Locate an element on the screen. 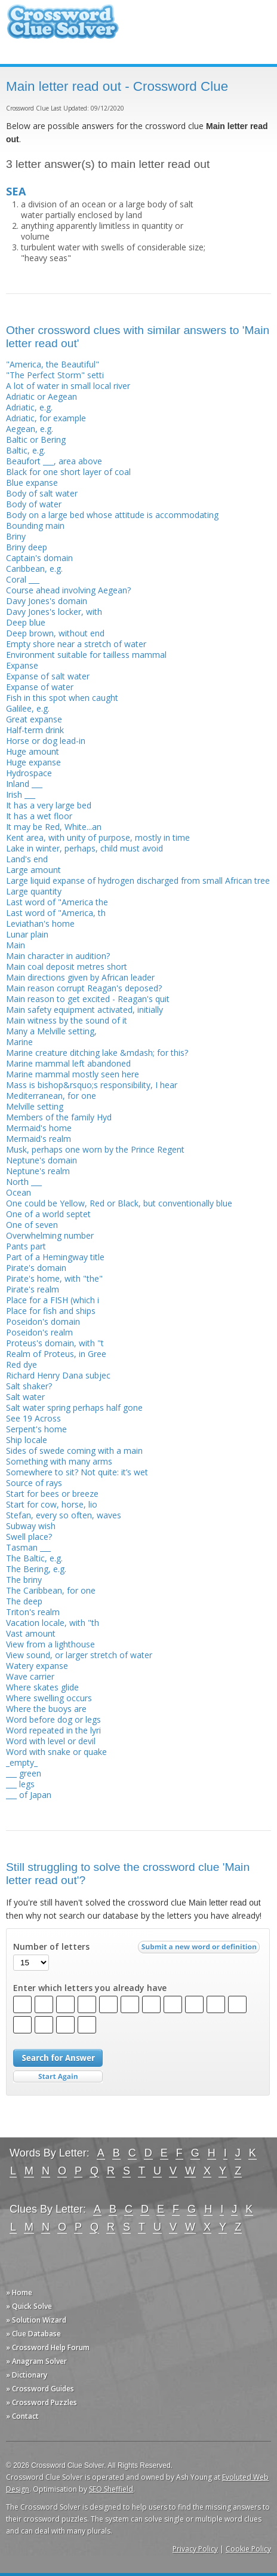 The height and width of the screenshot is (2576, 277). The Baltic, e.g. is located at coordinates (34, 1558).